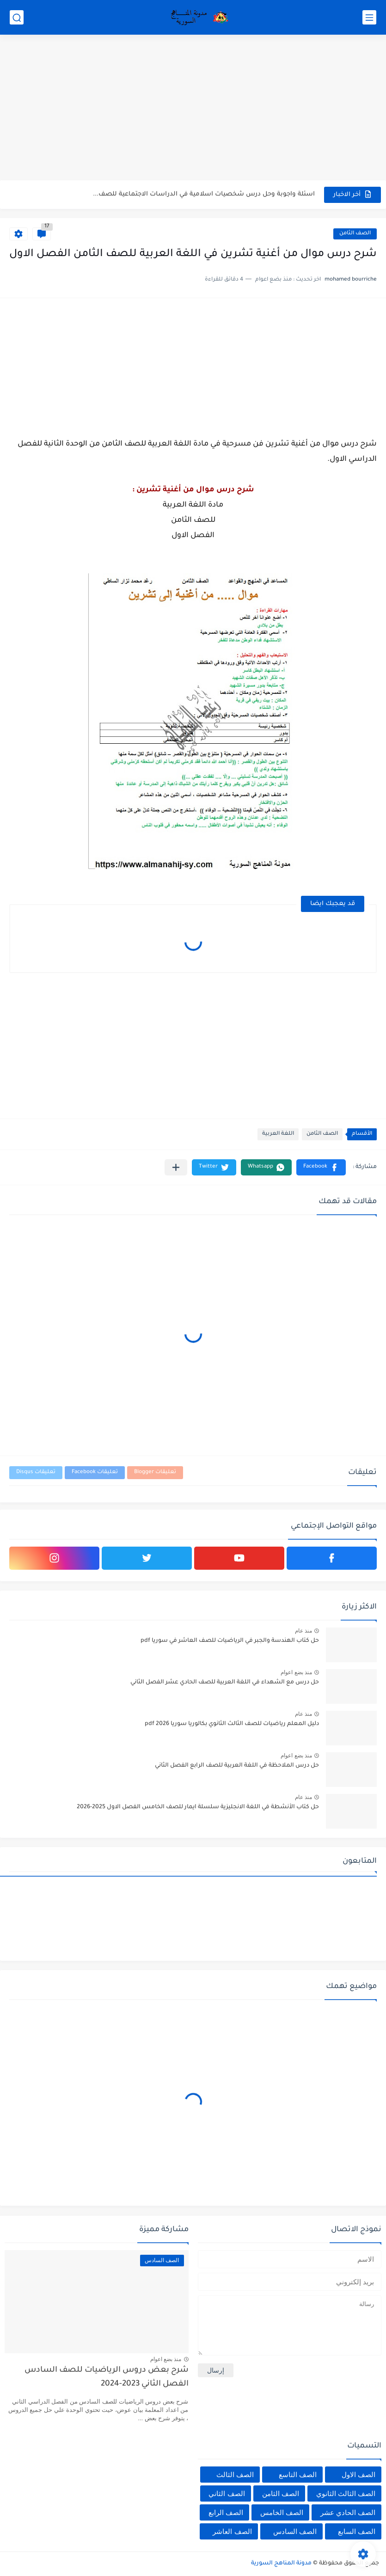 The width and height of the screenshot is (386, 2576). What do you see at coordinates (230, 1641) in the screenshot?
I see `حل كتاب الهندسة والجبر في الرياضيات للصف العاشر في سوريا pdf` at bounding box center [230, 1641].